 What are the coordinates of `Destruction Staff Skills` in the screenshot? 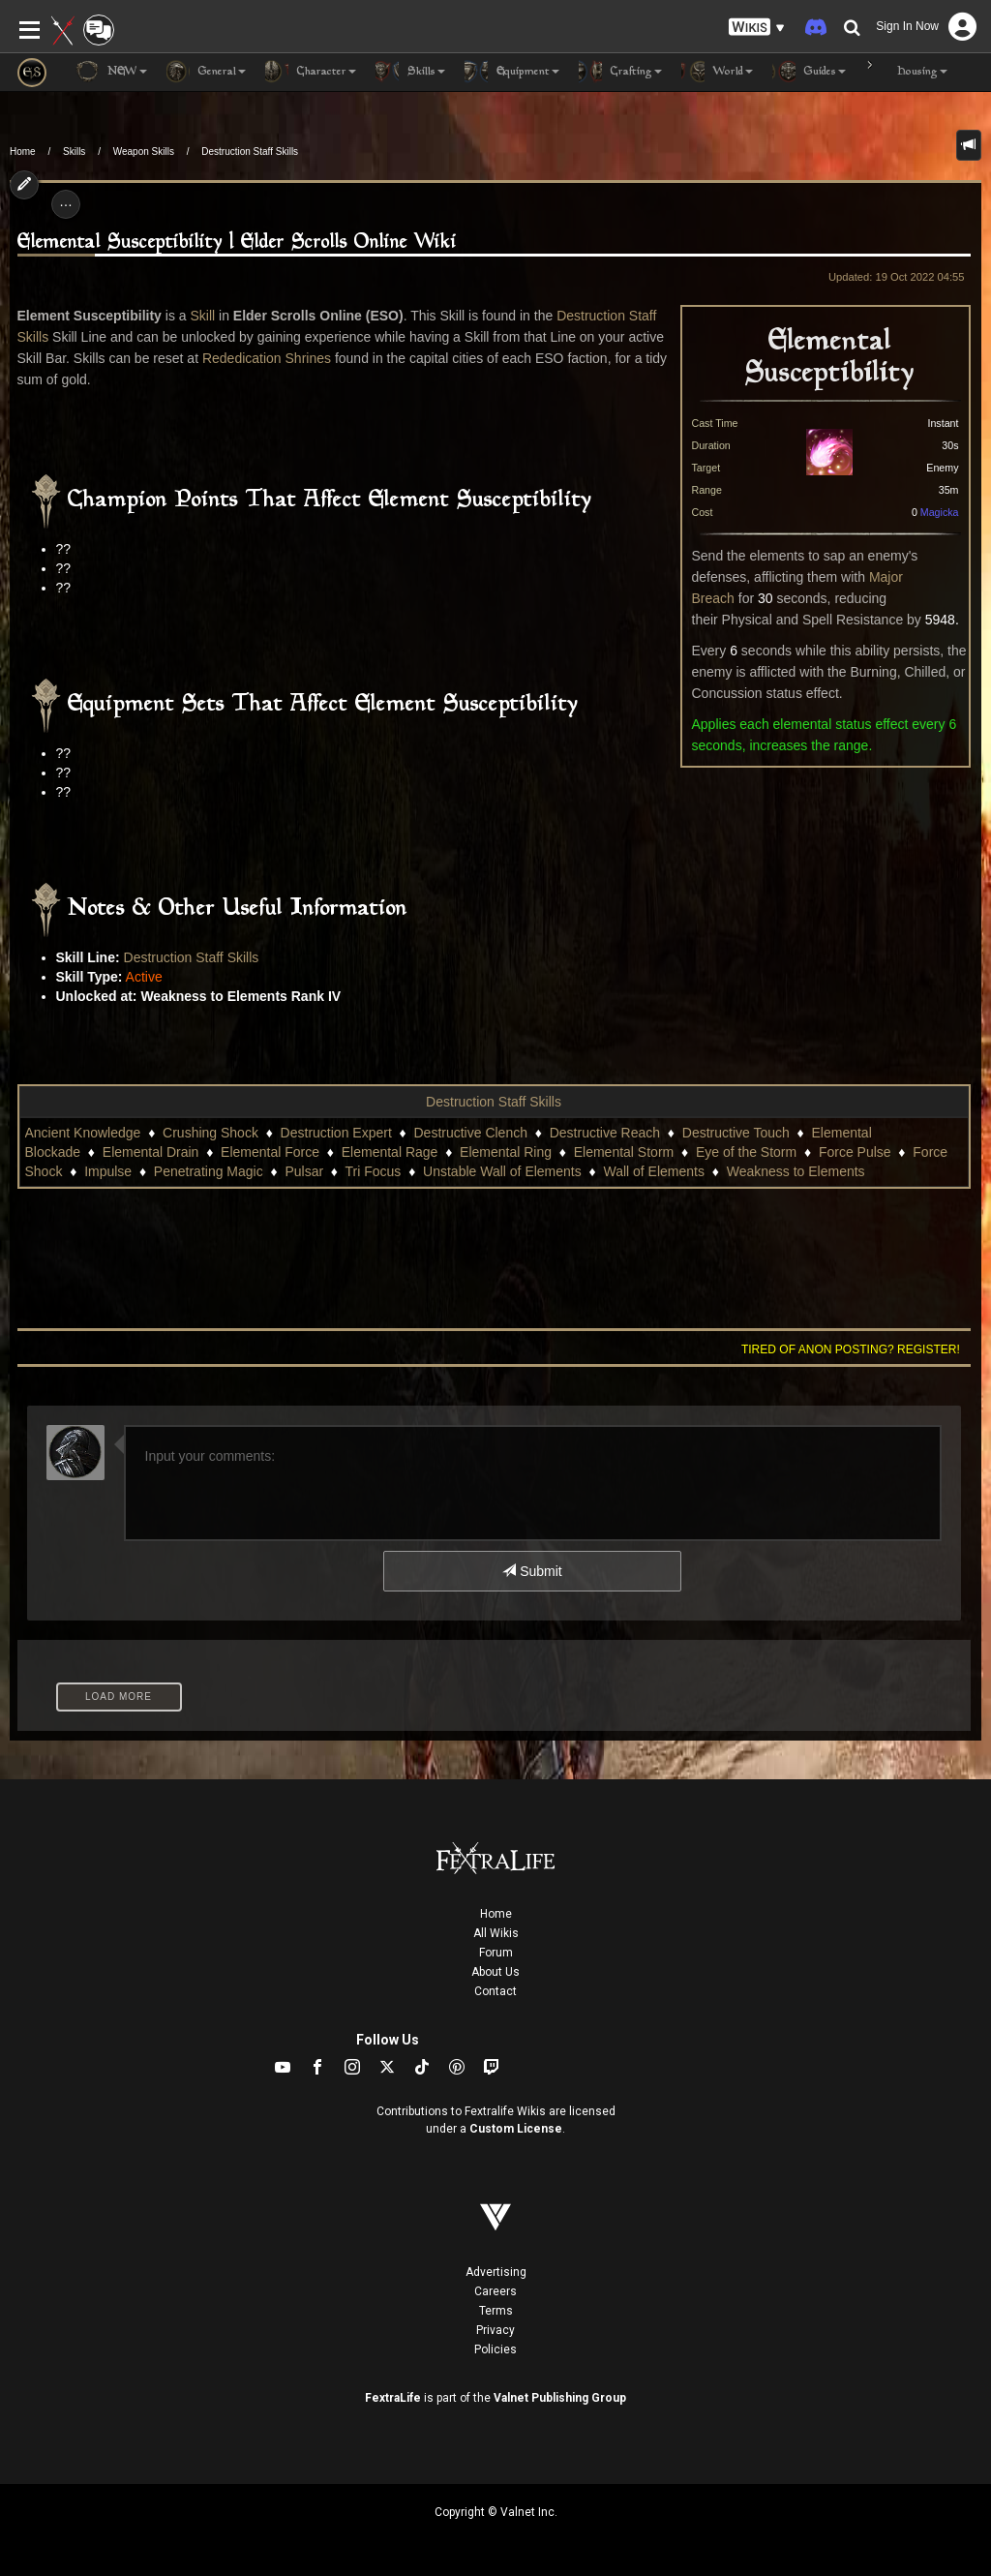 It's located at (249, 151).